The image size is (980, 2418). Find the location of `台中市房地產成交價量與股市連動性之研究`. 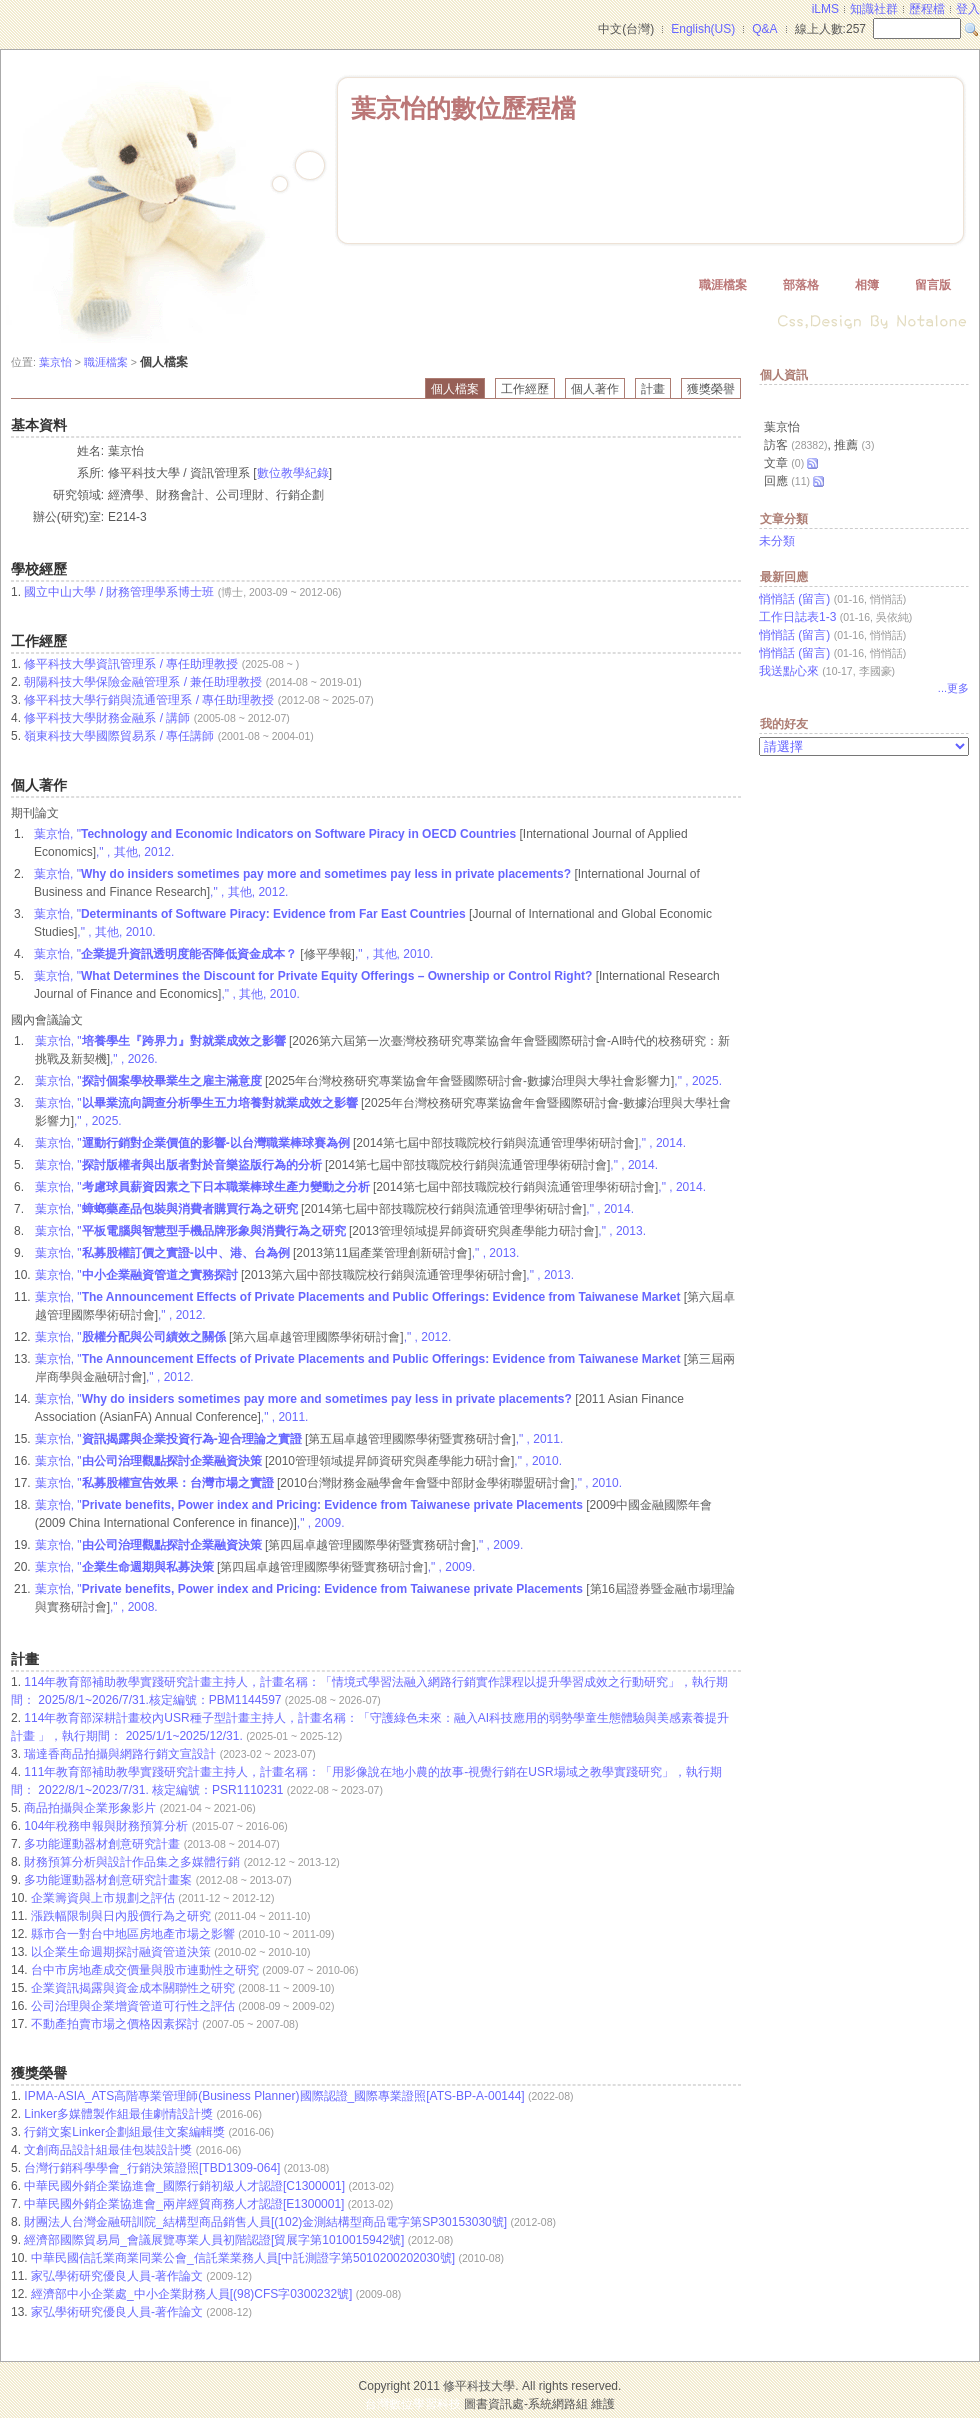

台中市房地產成交價量與股市連動性之研究 is located at coordinates (146, 1970).